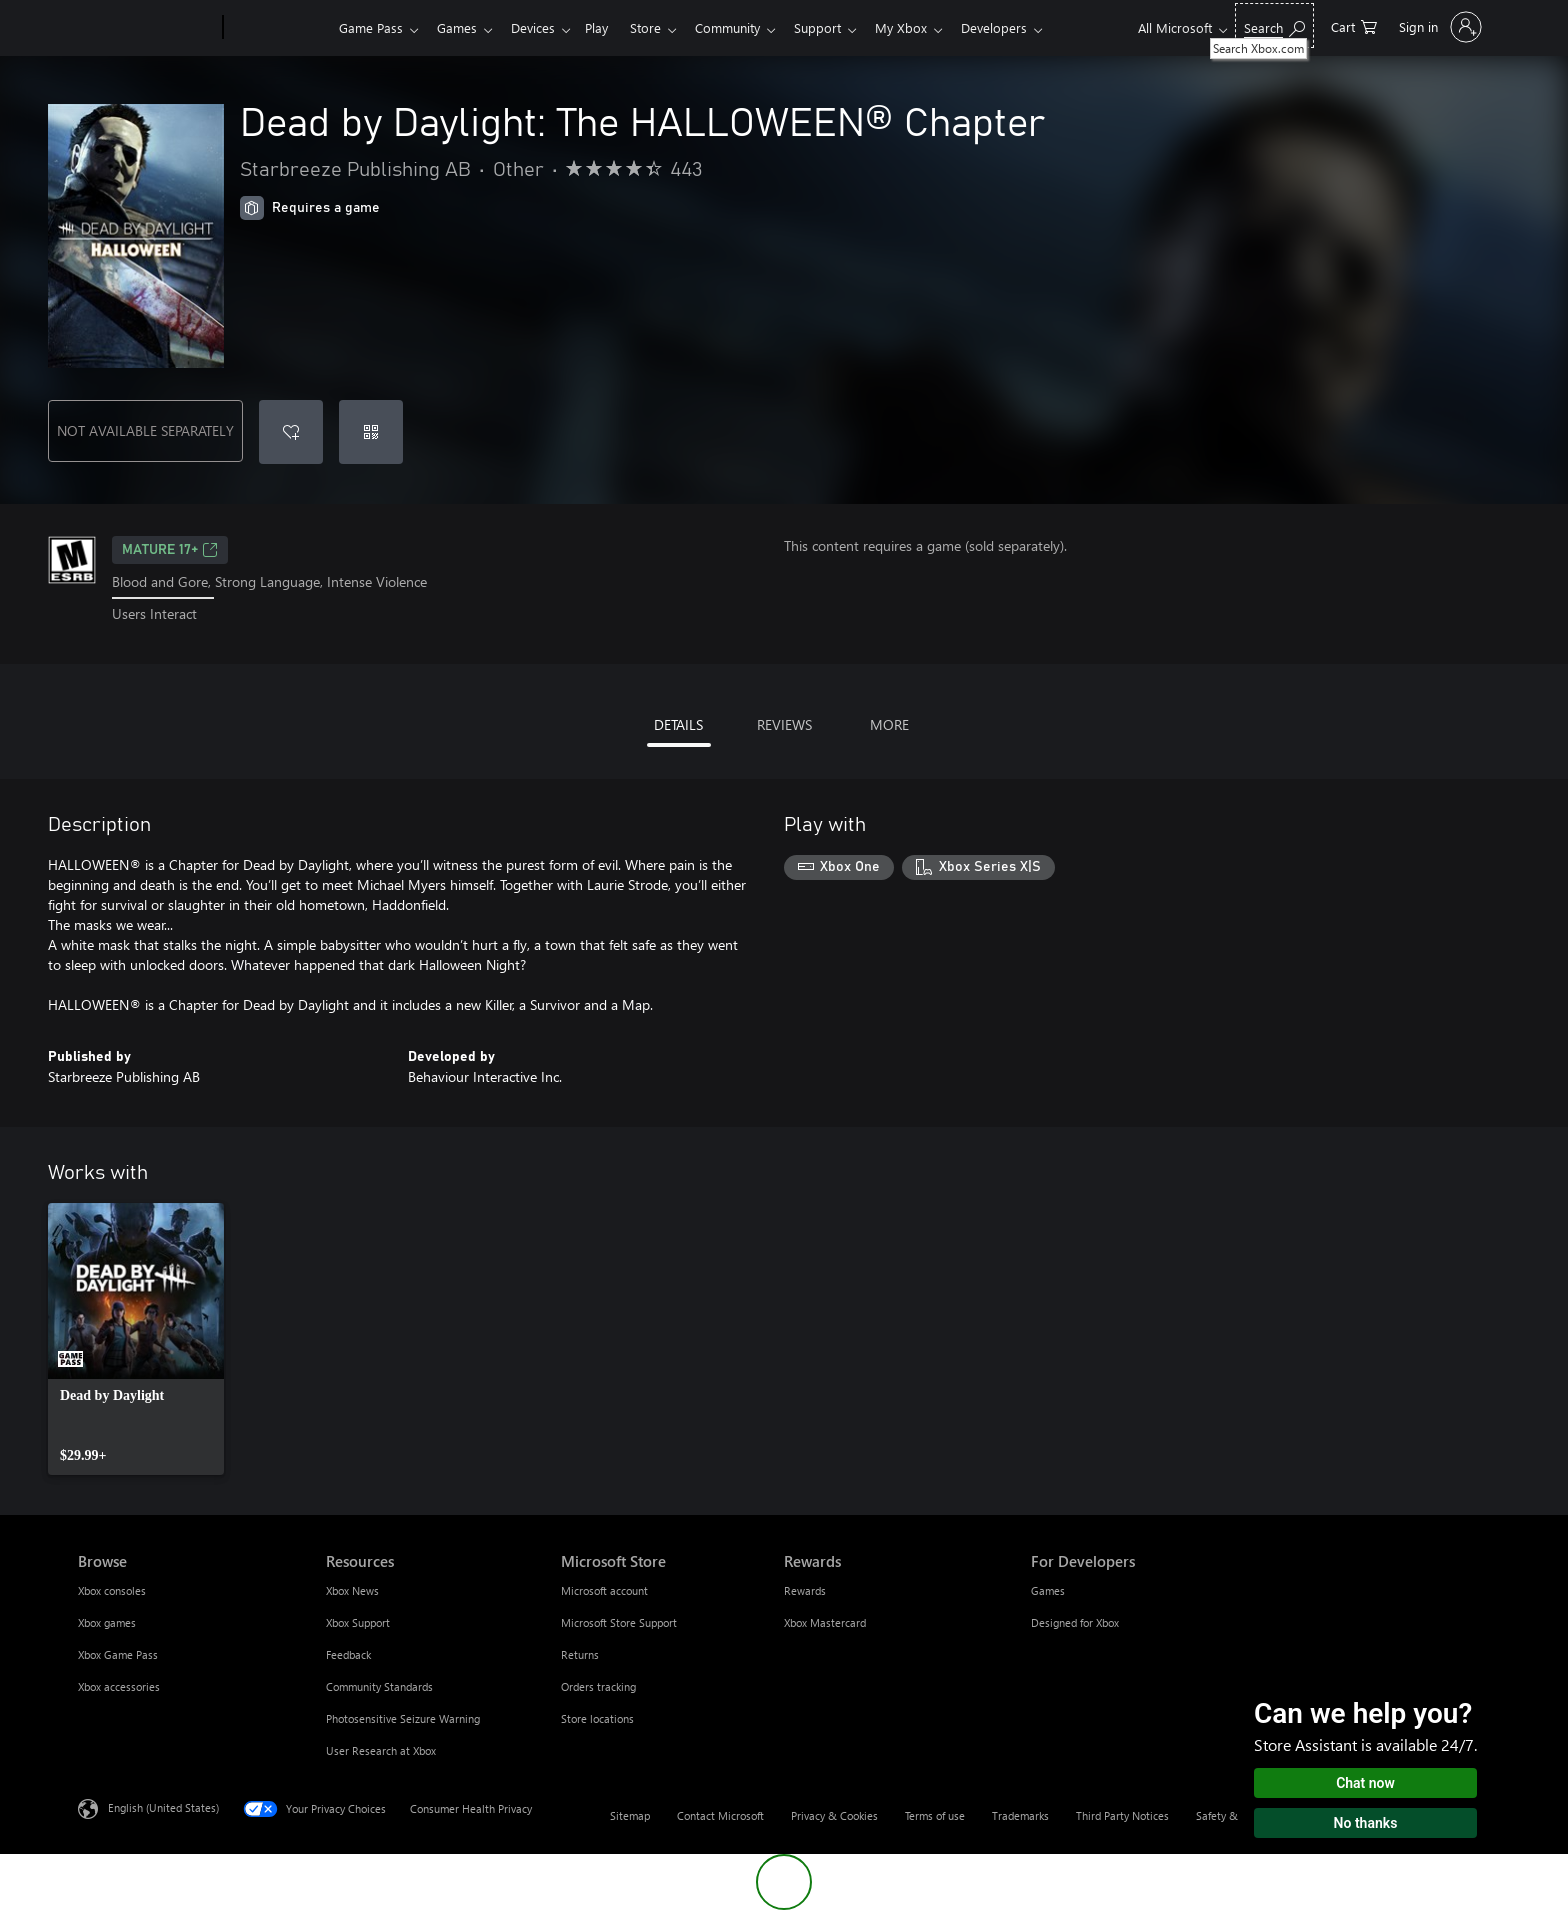  Describe the element at coordinates (112, 1590) in the screenshot. I see `Xbox consoles [Xbox consoles Browse]` at that location.